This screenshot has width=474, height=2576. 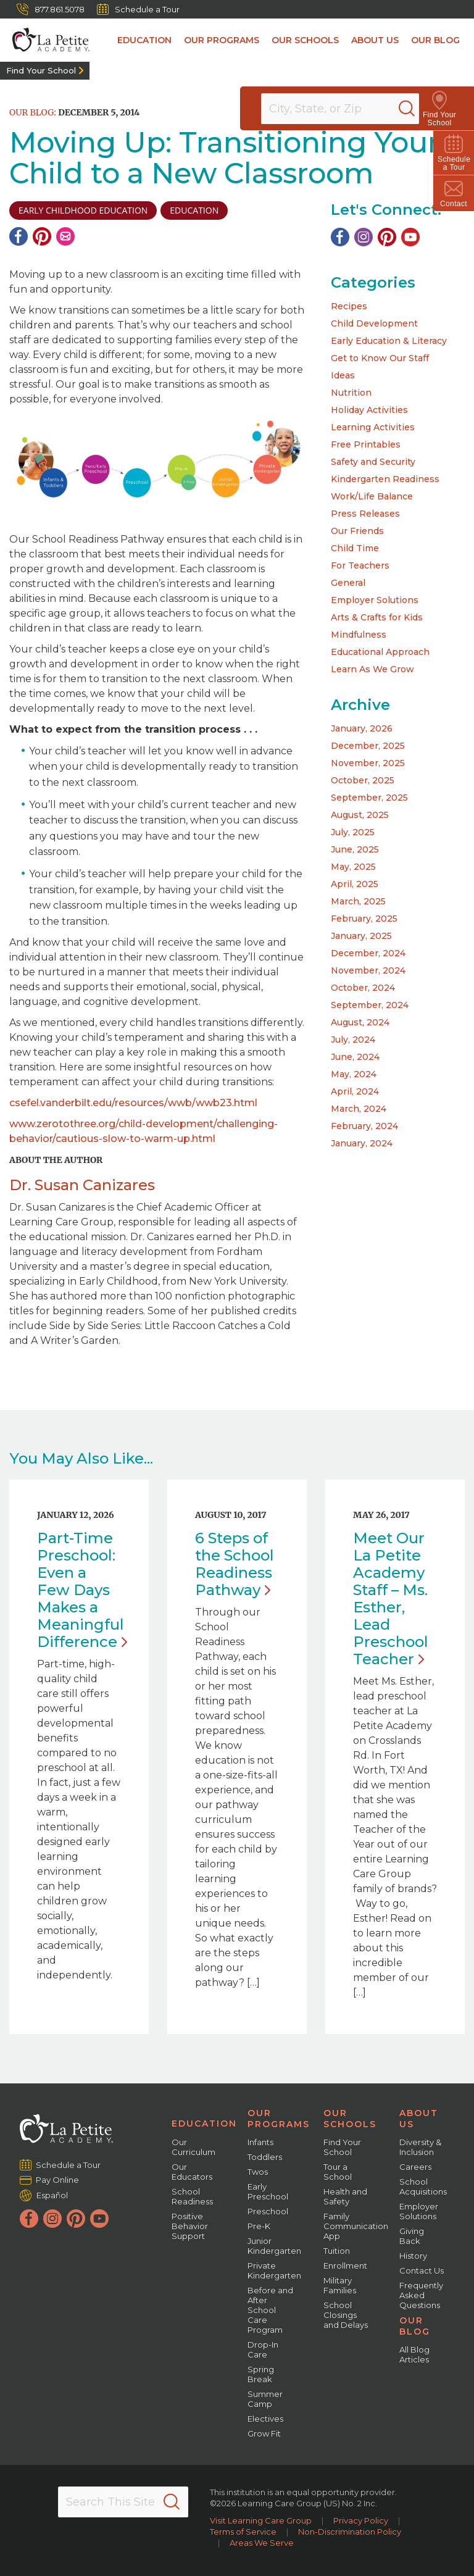 What do you see at coordinates (369, 409) in the screenshot?
I see `Holiday Activities` at bounding box center [369, 409].